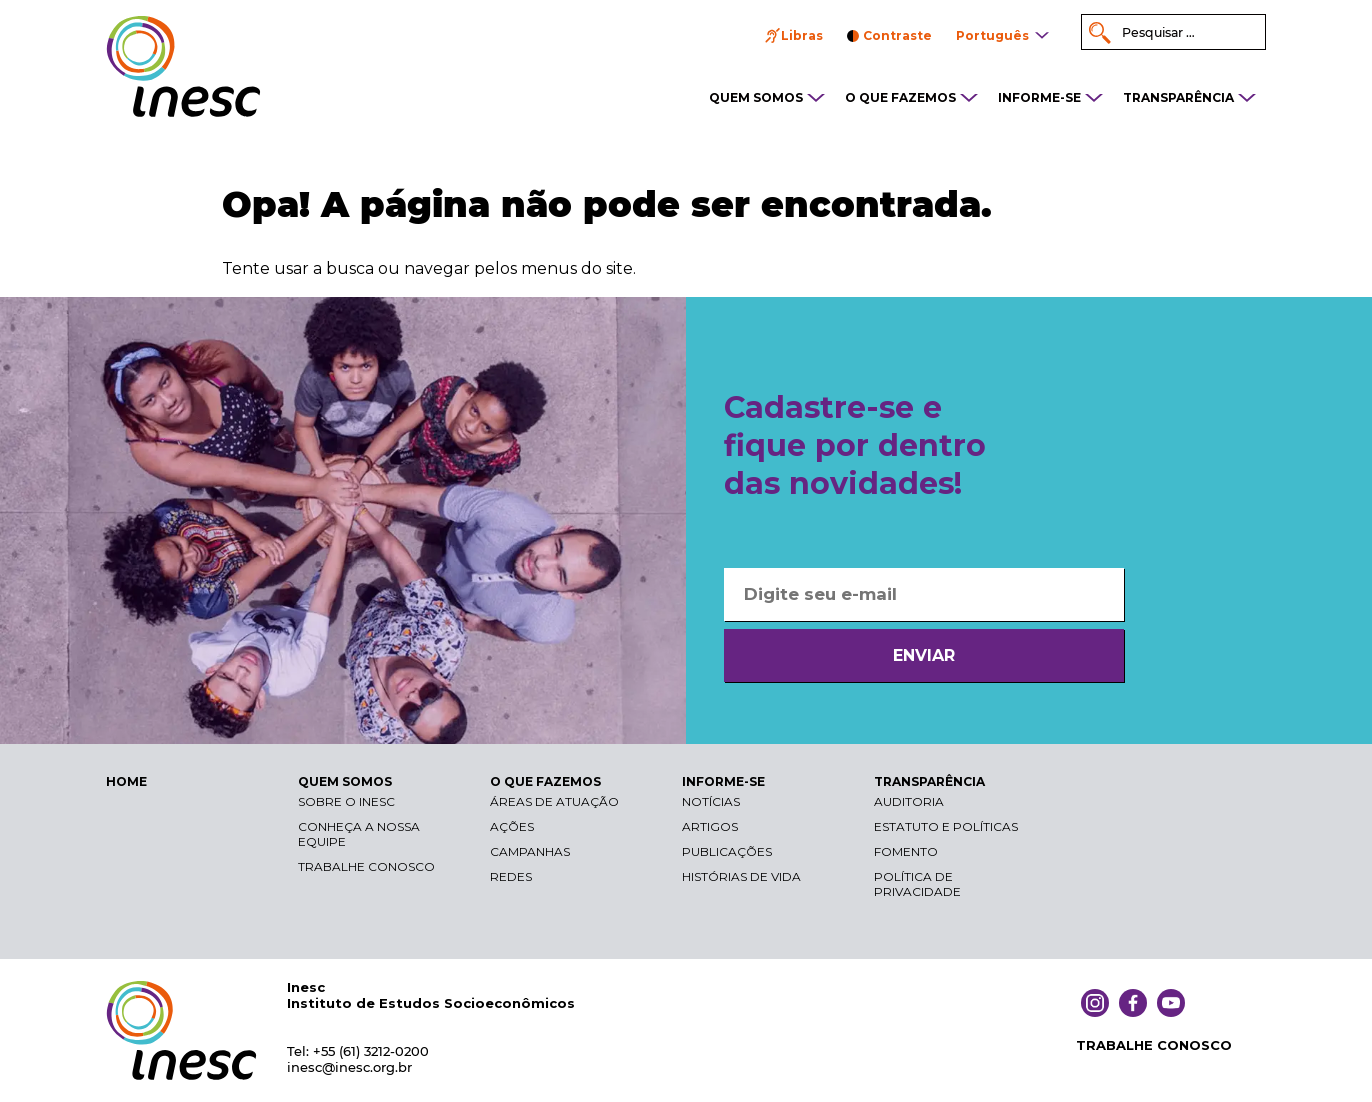  What do you see at coordinates (917, 884) in the screenshot?
I see `Política de Privacidade` at bounding box center [917, 884].